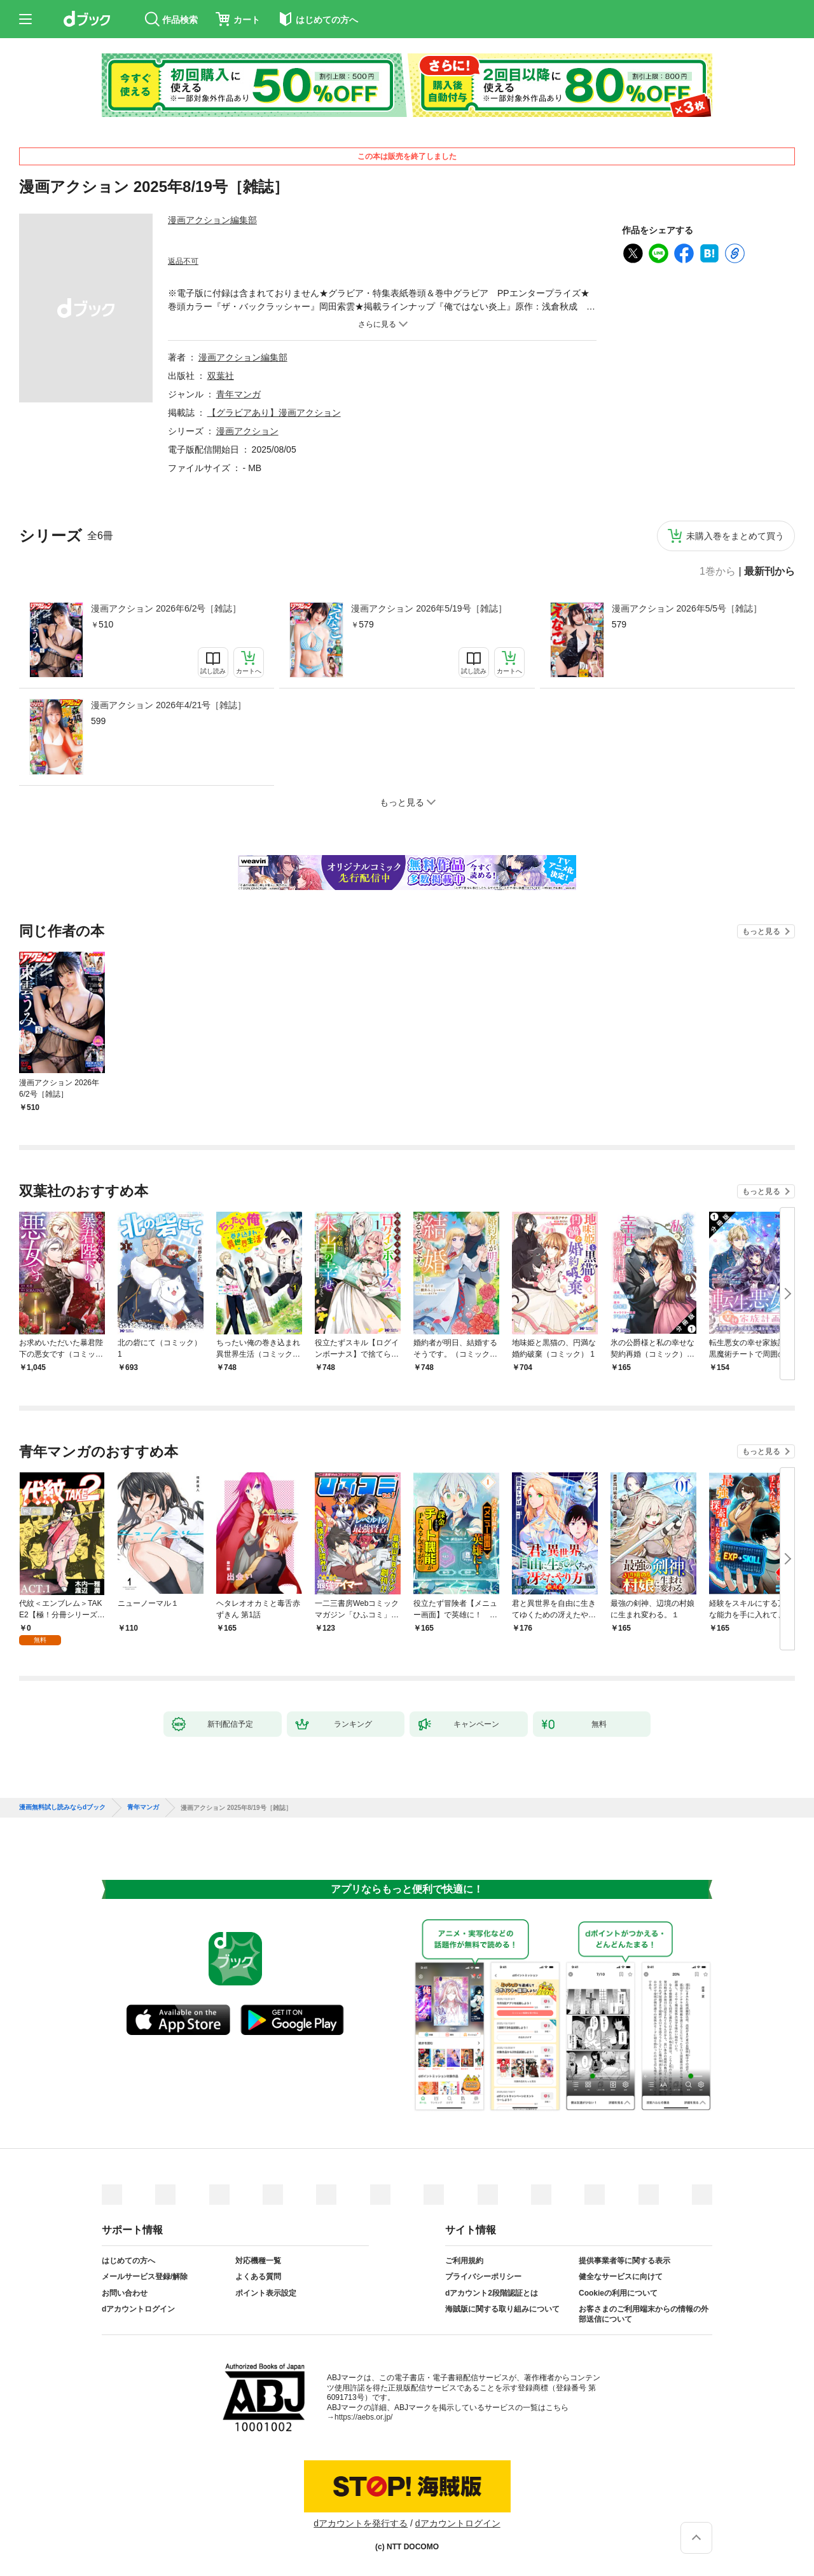 The width and height of the screenshot is (814, 2576). I want to click on お客さまのご利用端末からの情報の外部送信について, so click(643, 2314).